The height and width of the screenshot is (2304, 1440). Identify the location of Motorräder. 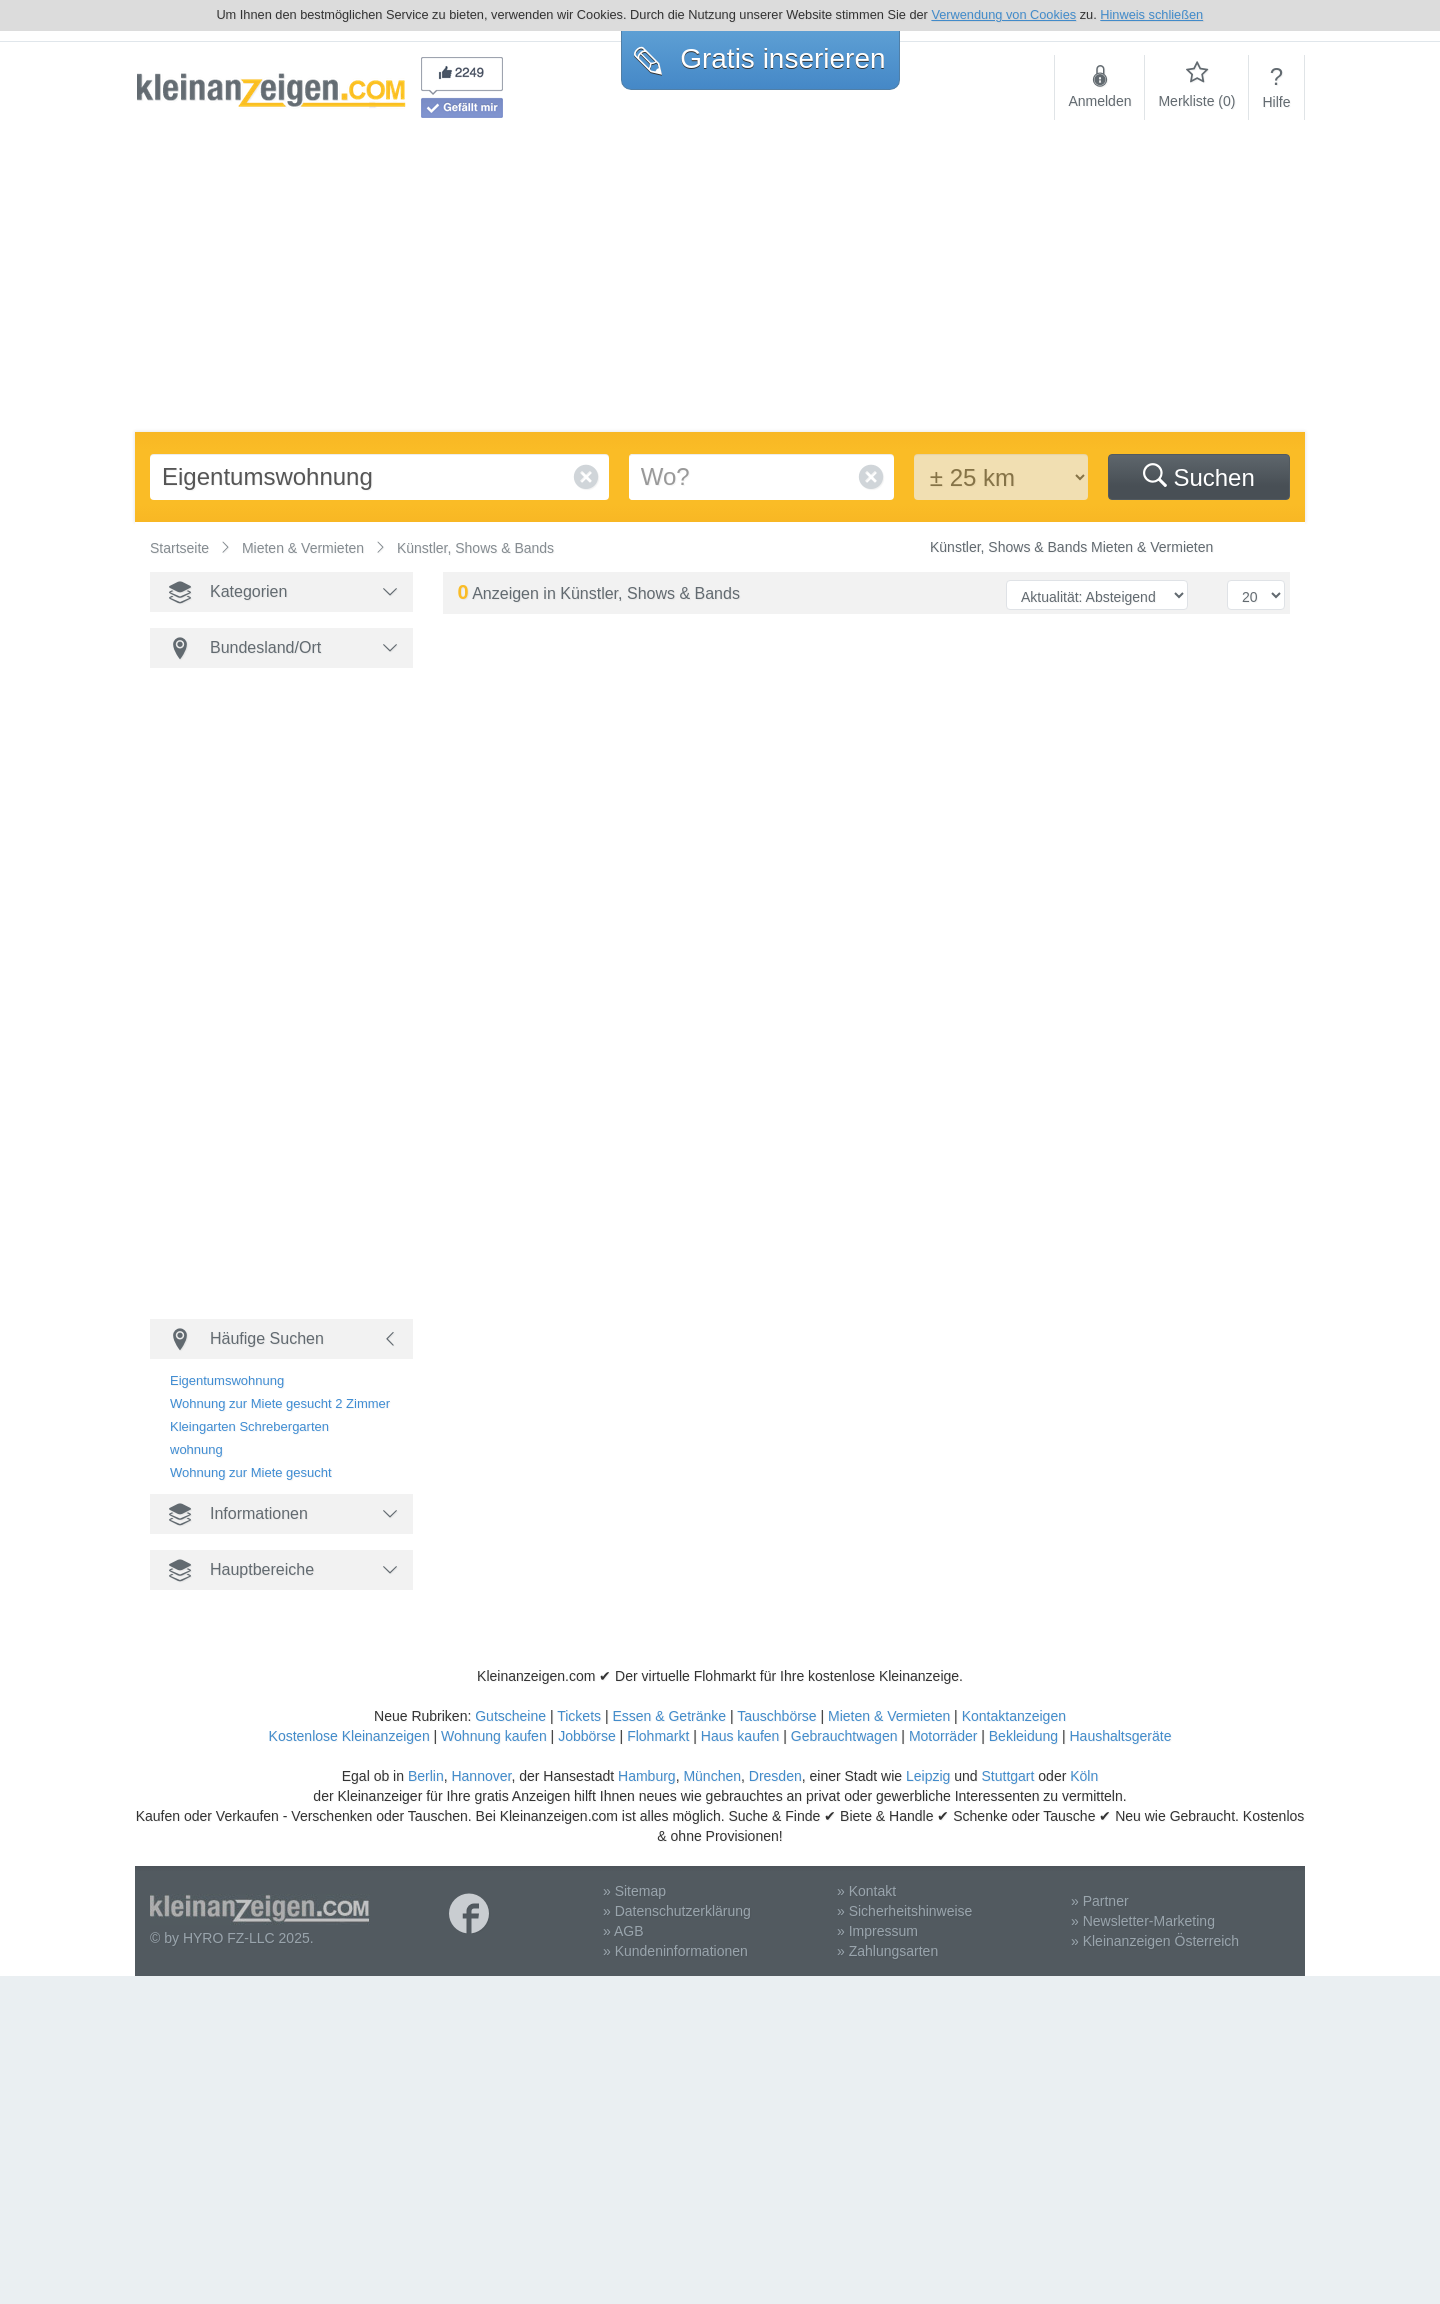
(943, 1736).